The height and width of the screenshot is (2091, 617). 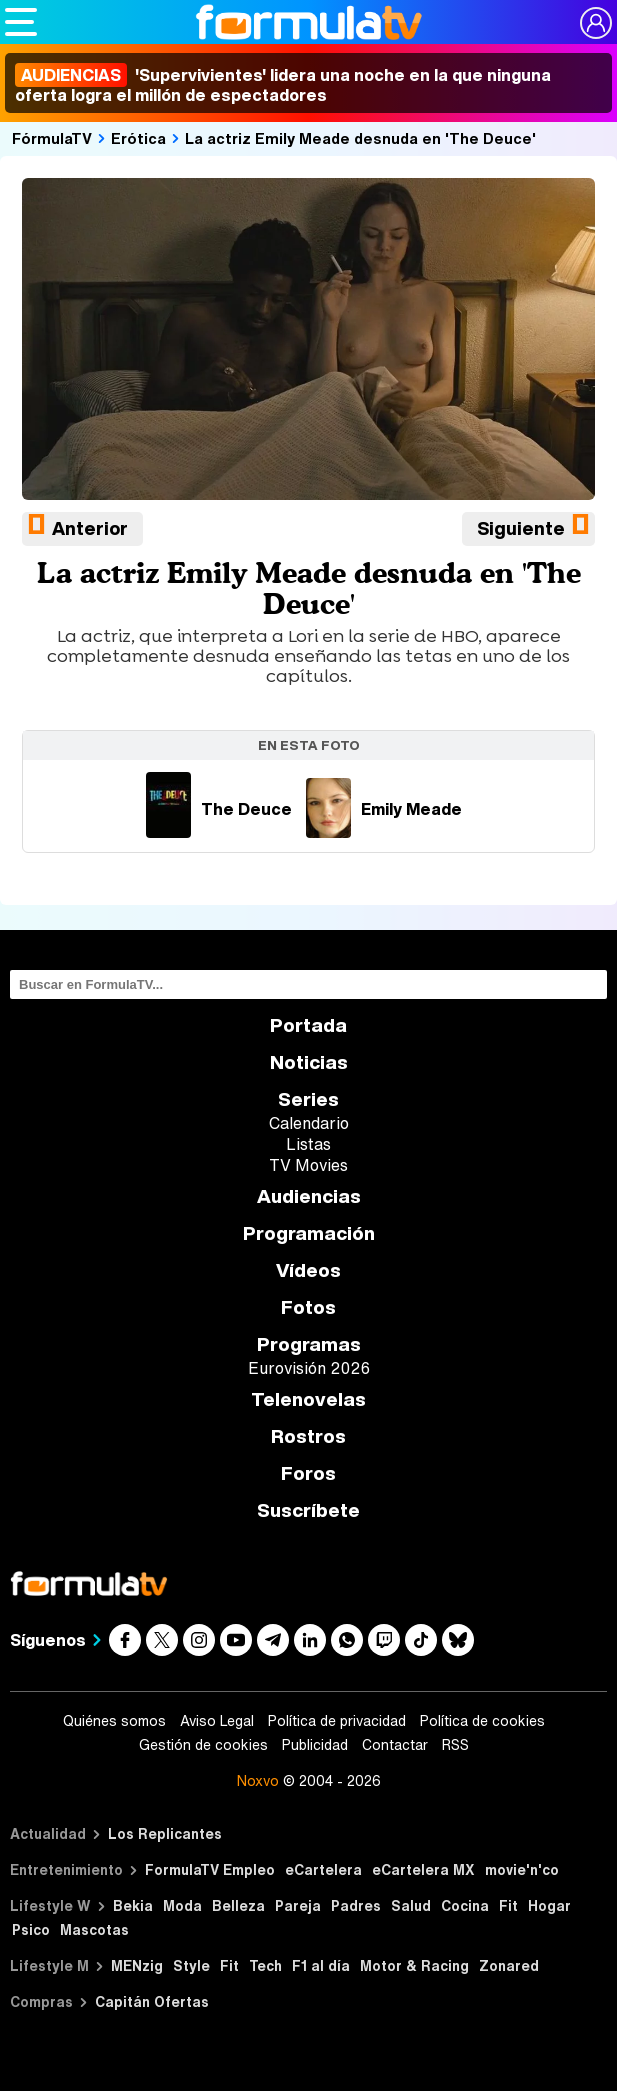 What do you see at coordinates (337, 1721) in the screenshot?
I see `Política de privacidad` at bounding box center [337, 1721].